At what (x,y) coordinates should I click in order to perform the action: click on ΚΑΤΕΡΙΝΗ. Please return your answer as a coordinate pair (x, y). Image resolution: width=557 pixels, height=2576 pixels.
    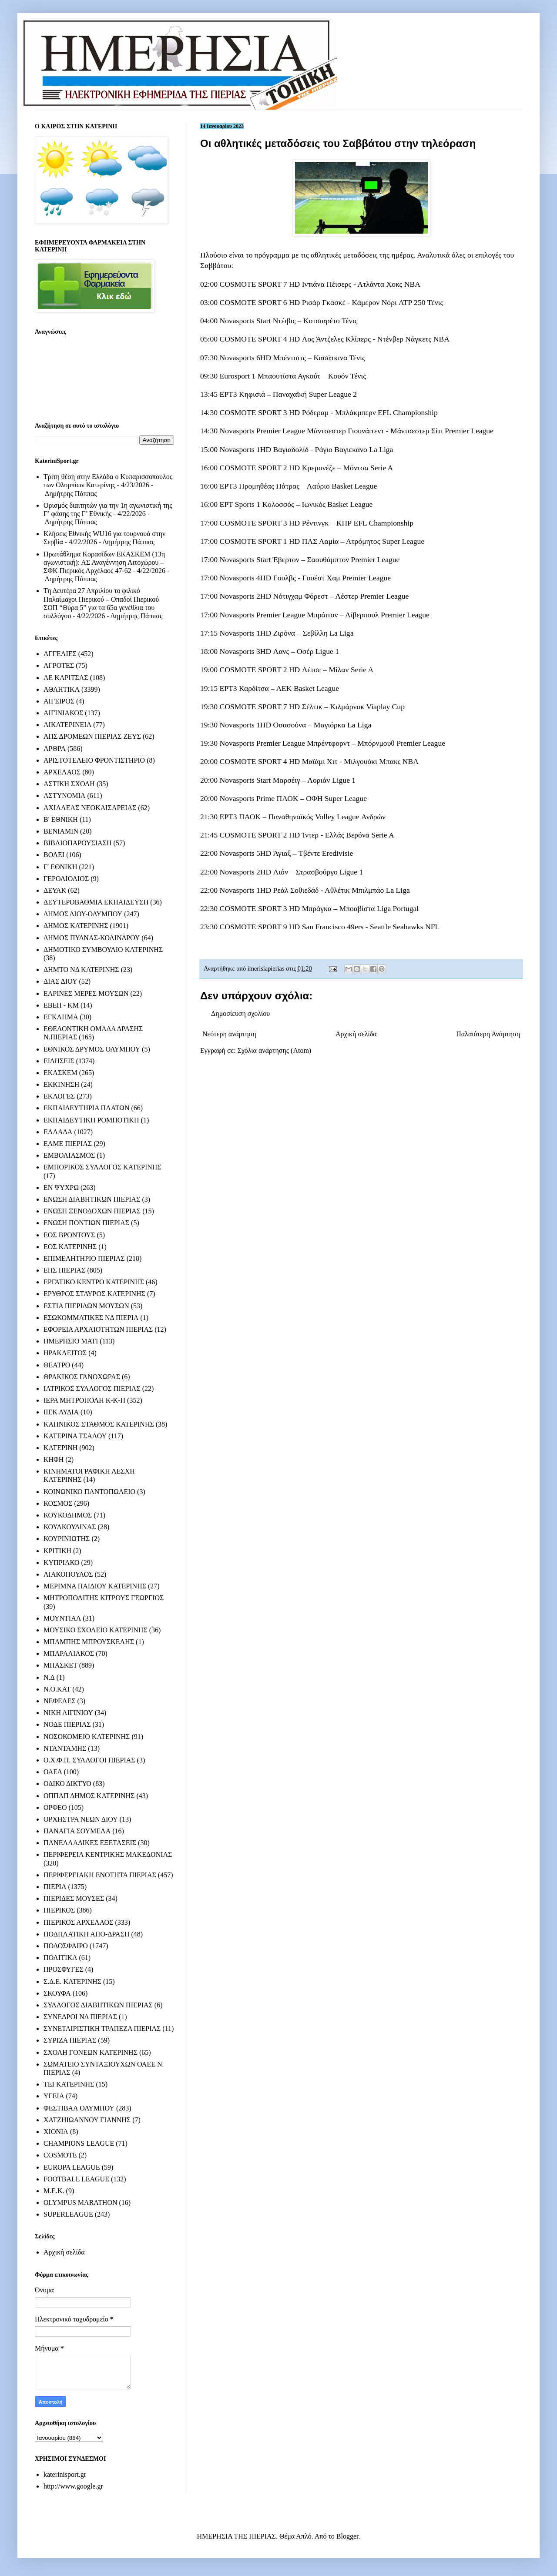
    Looking at the image, I should click on (60, 1447).